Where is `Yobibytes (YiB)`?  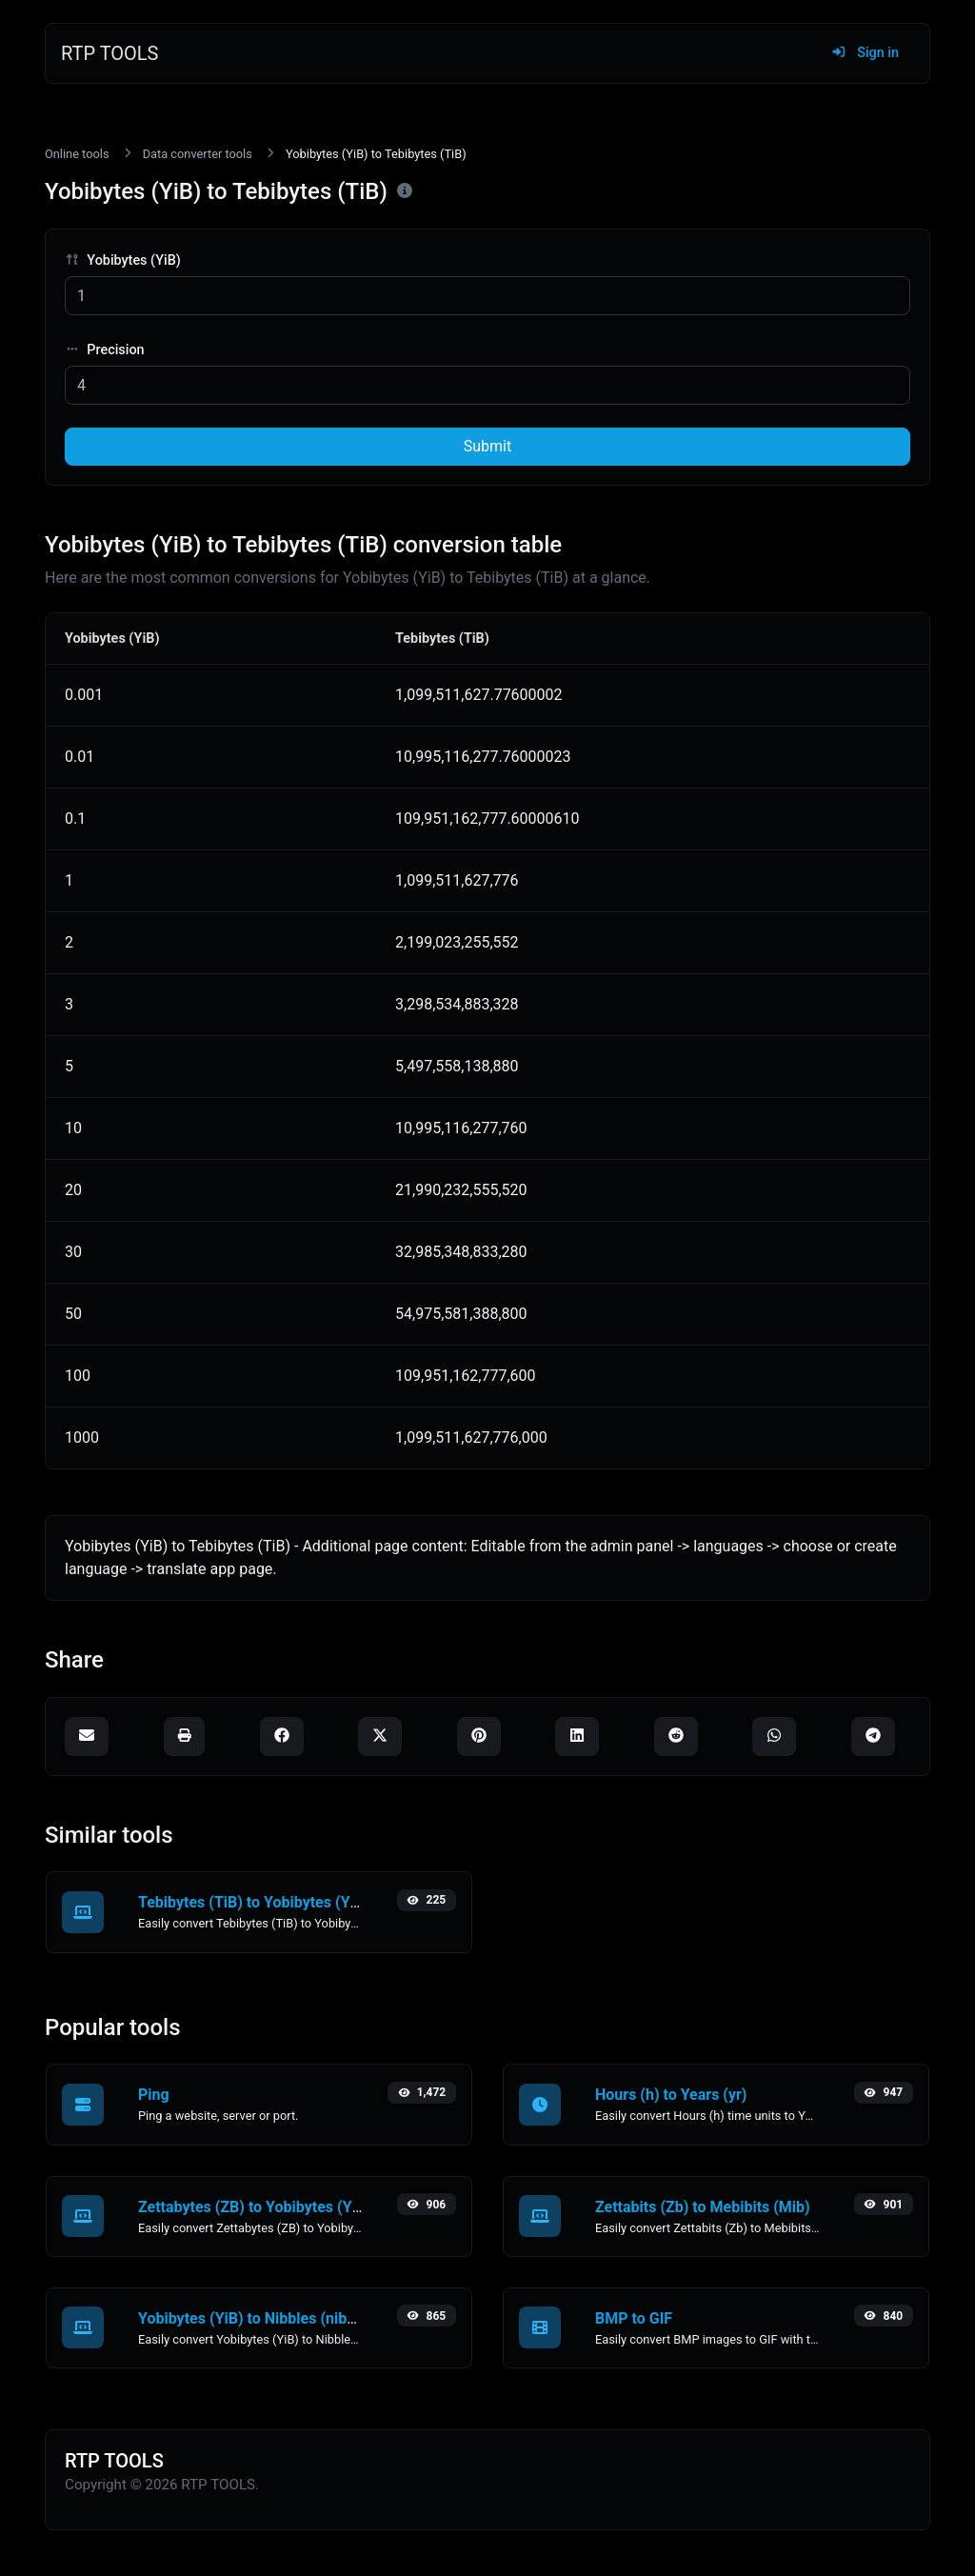 Yobibytes (YiB) is located at coordinates (123, 260).